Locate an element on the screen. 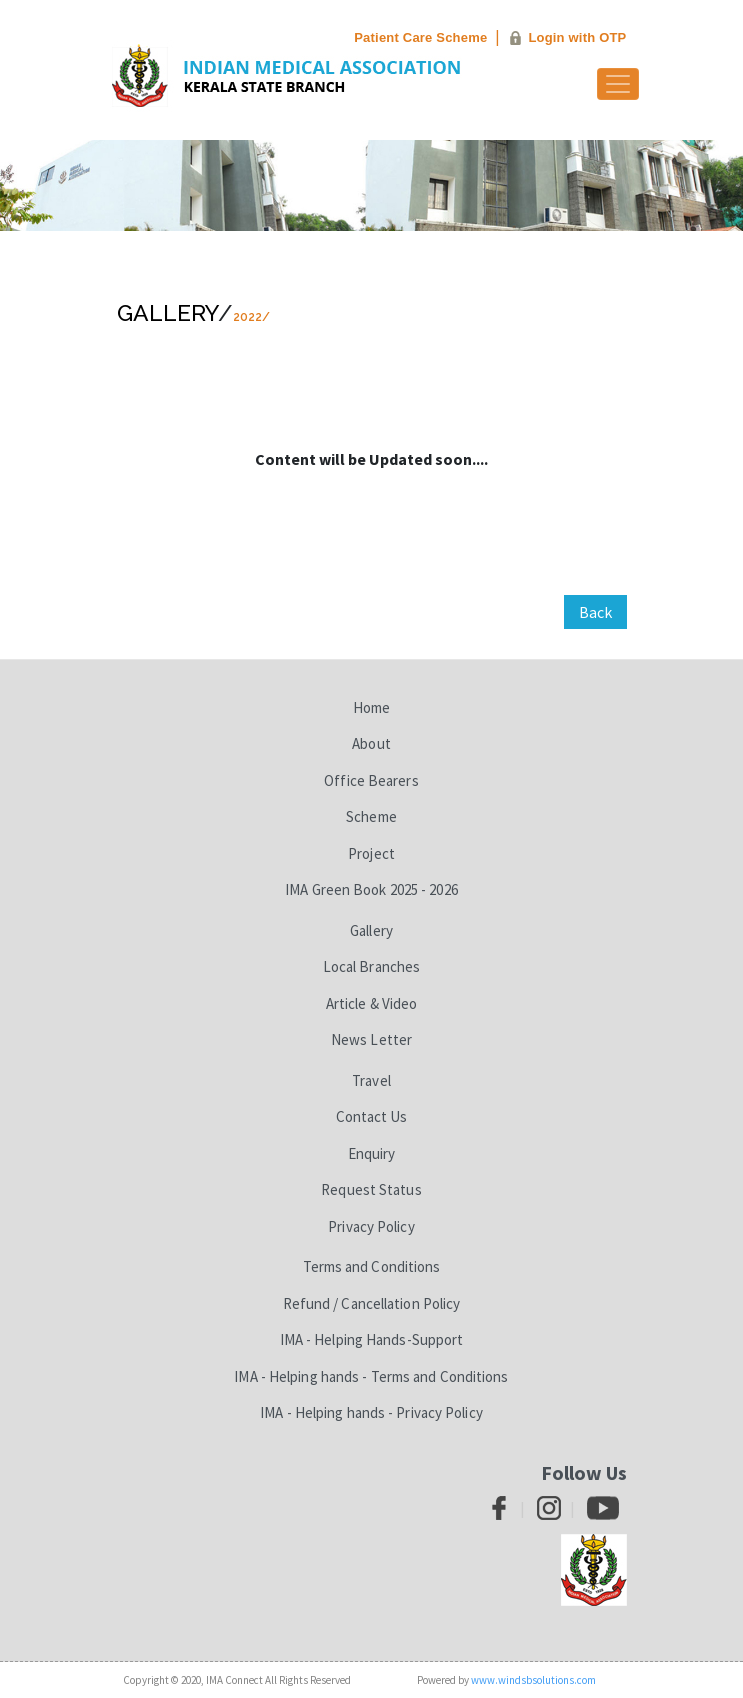 The image size is (743, 1698). About is located at coordinates (371, 743).